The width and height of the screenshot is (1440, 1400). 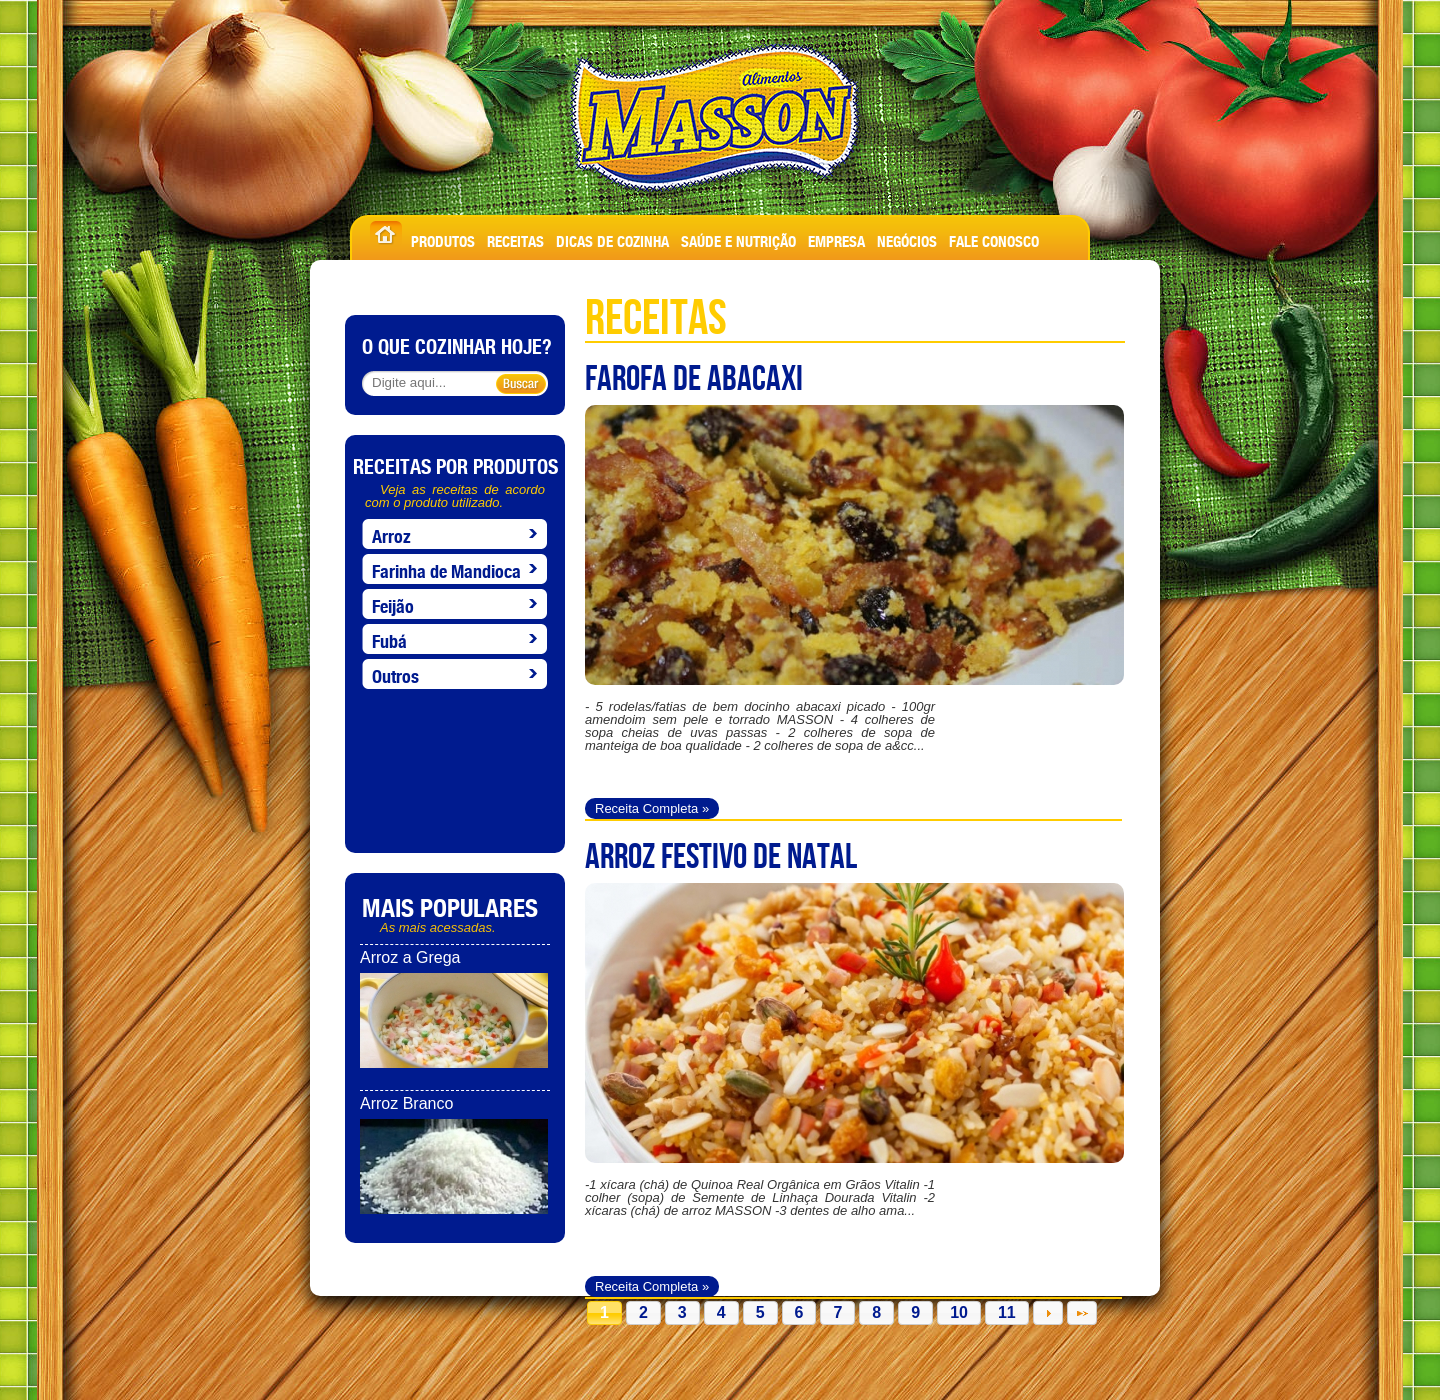 What do you see at coordinates (1007, 1312) in the screenshot?
I see `11` at bounding box center [1007, 1312].